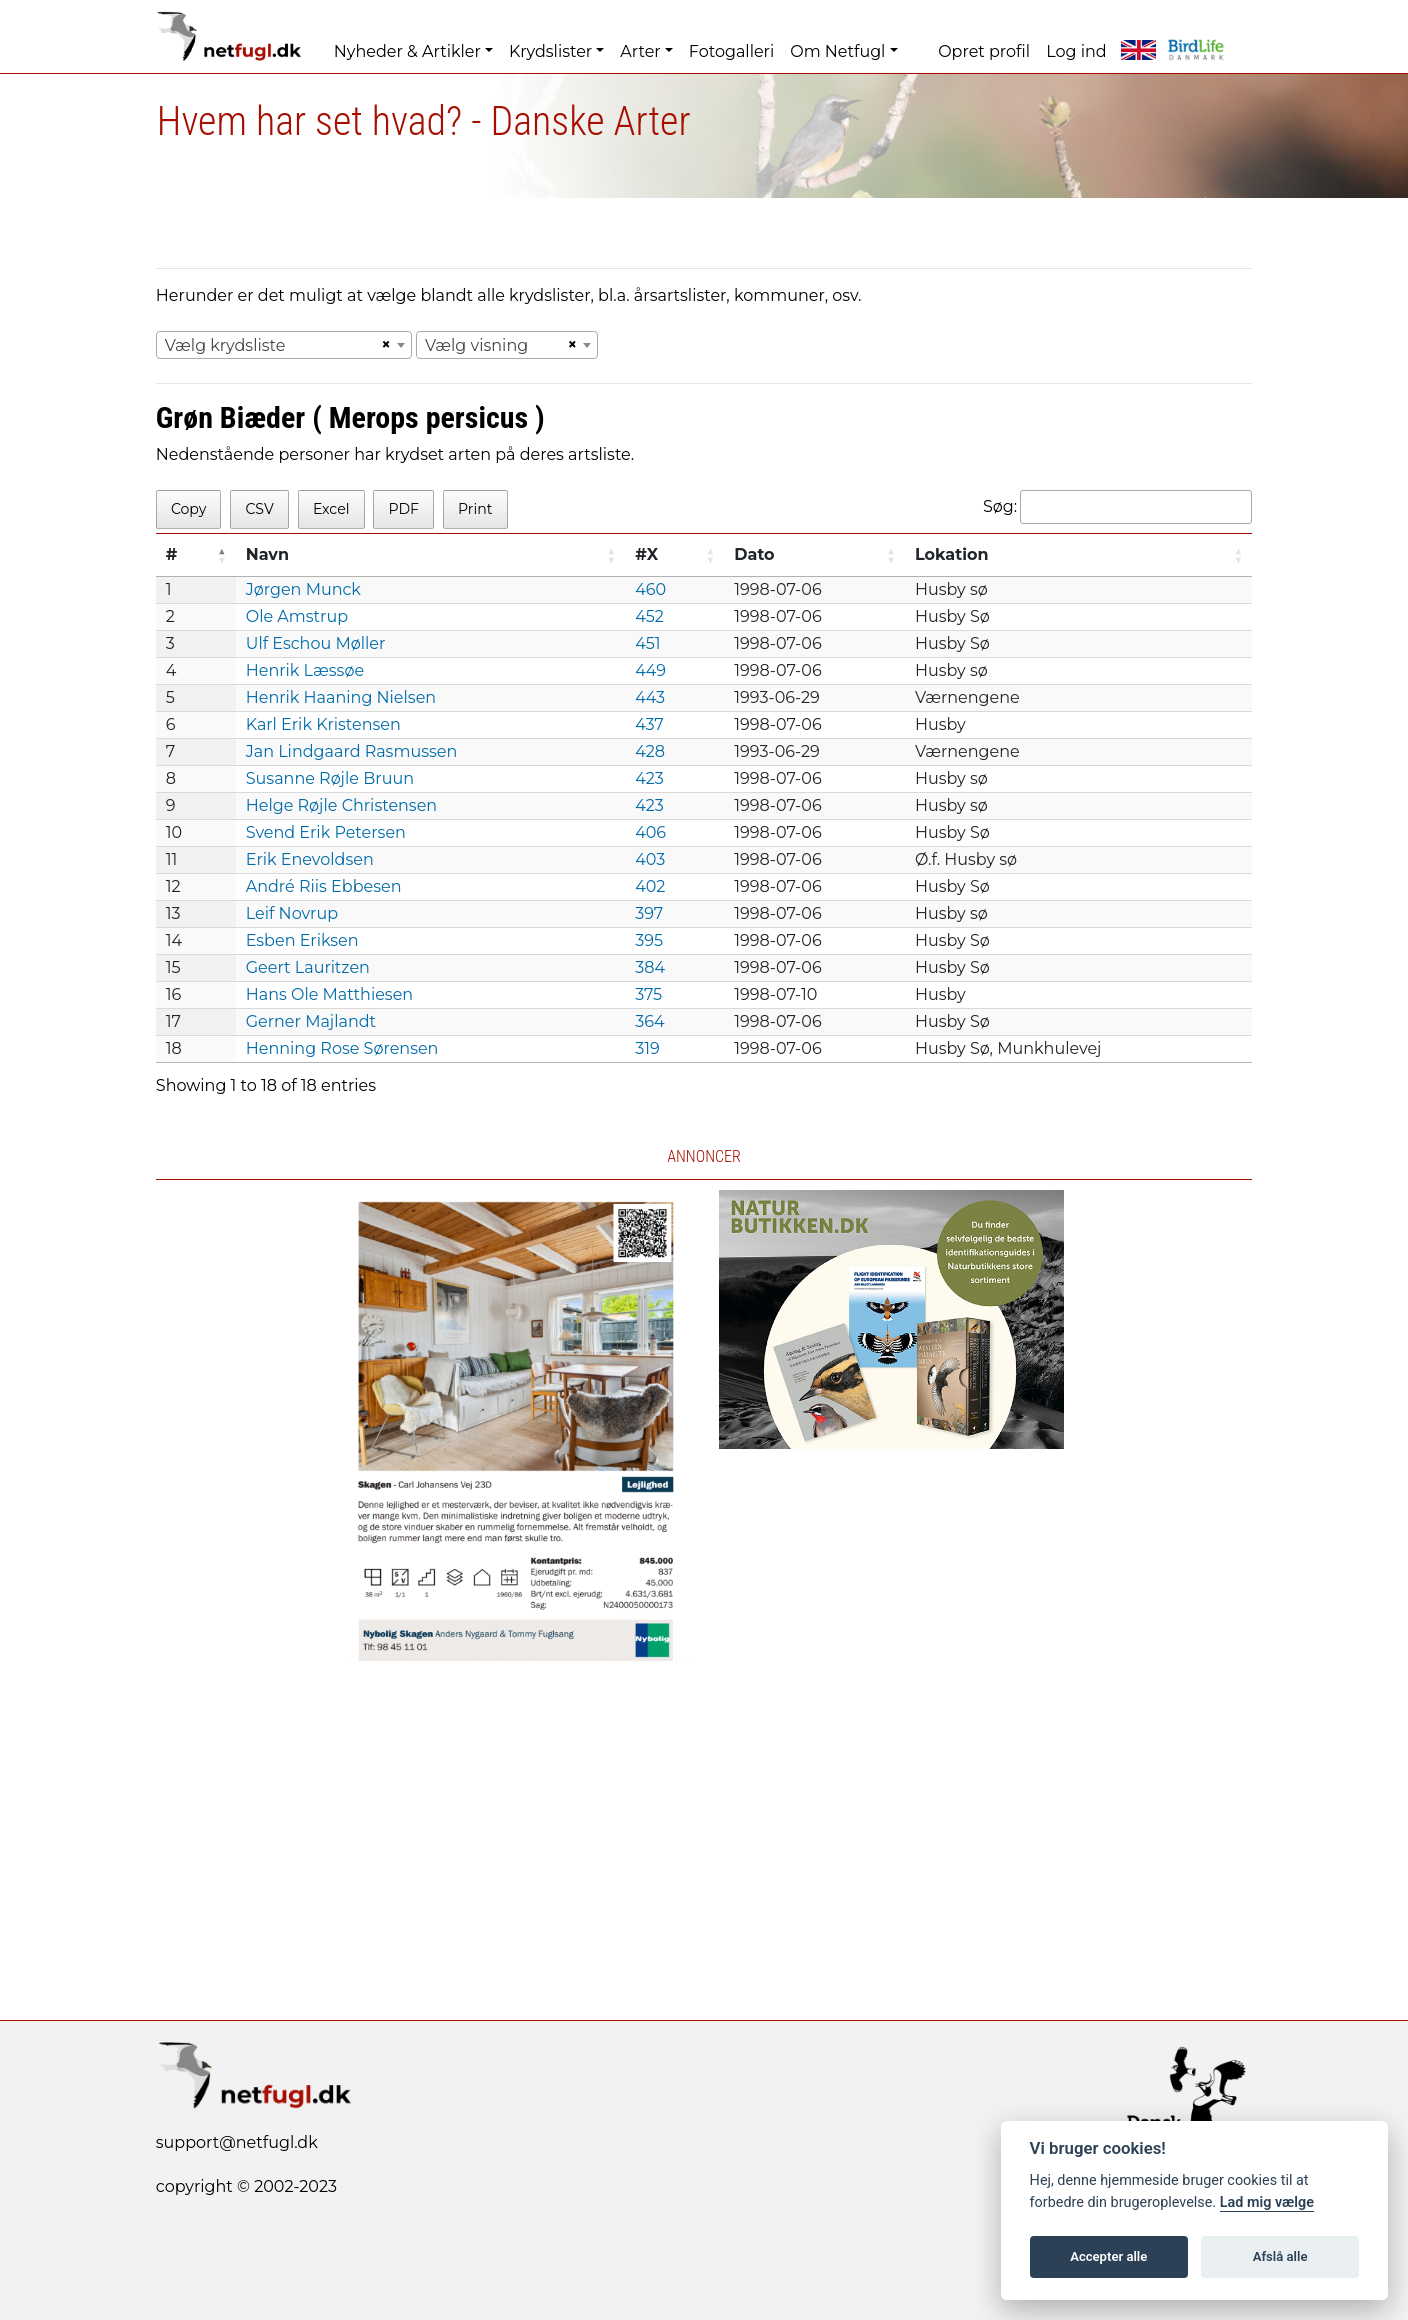  Describe the element at coordinates (646, 554) in the screenshot. I see `#X [#X: activate to sort column ascending]` at that location.